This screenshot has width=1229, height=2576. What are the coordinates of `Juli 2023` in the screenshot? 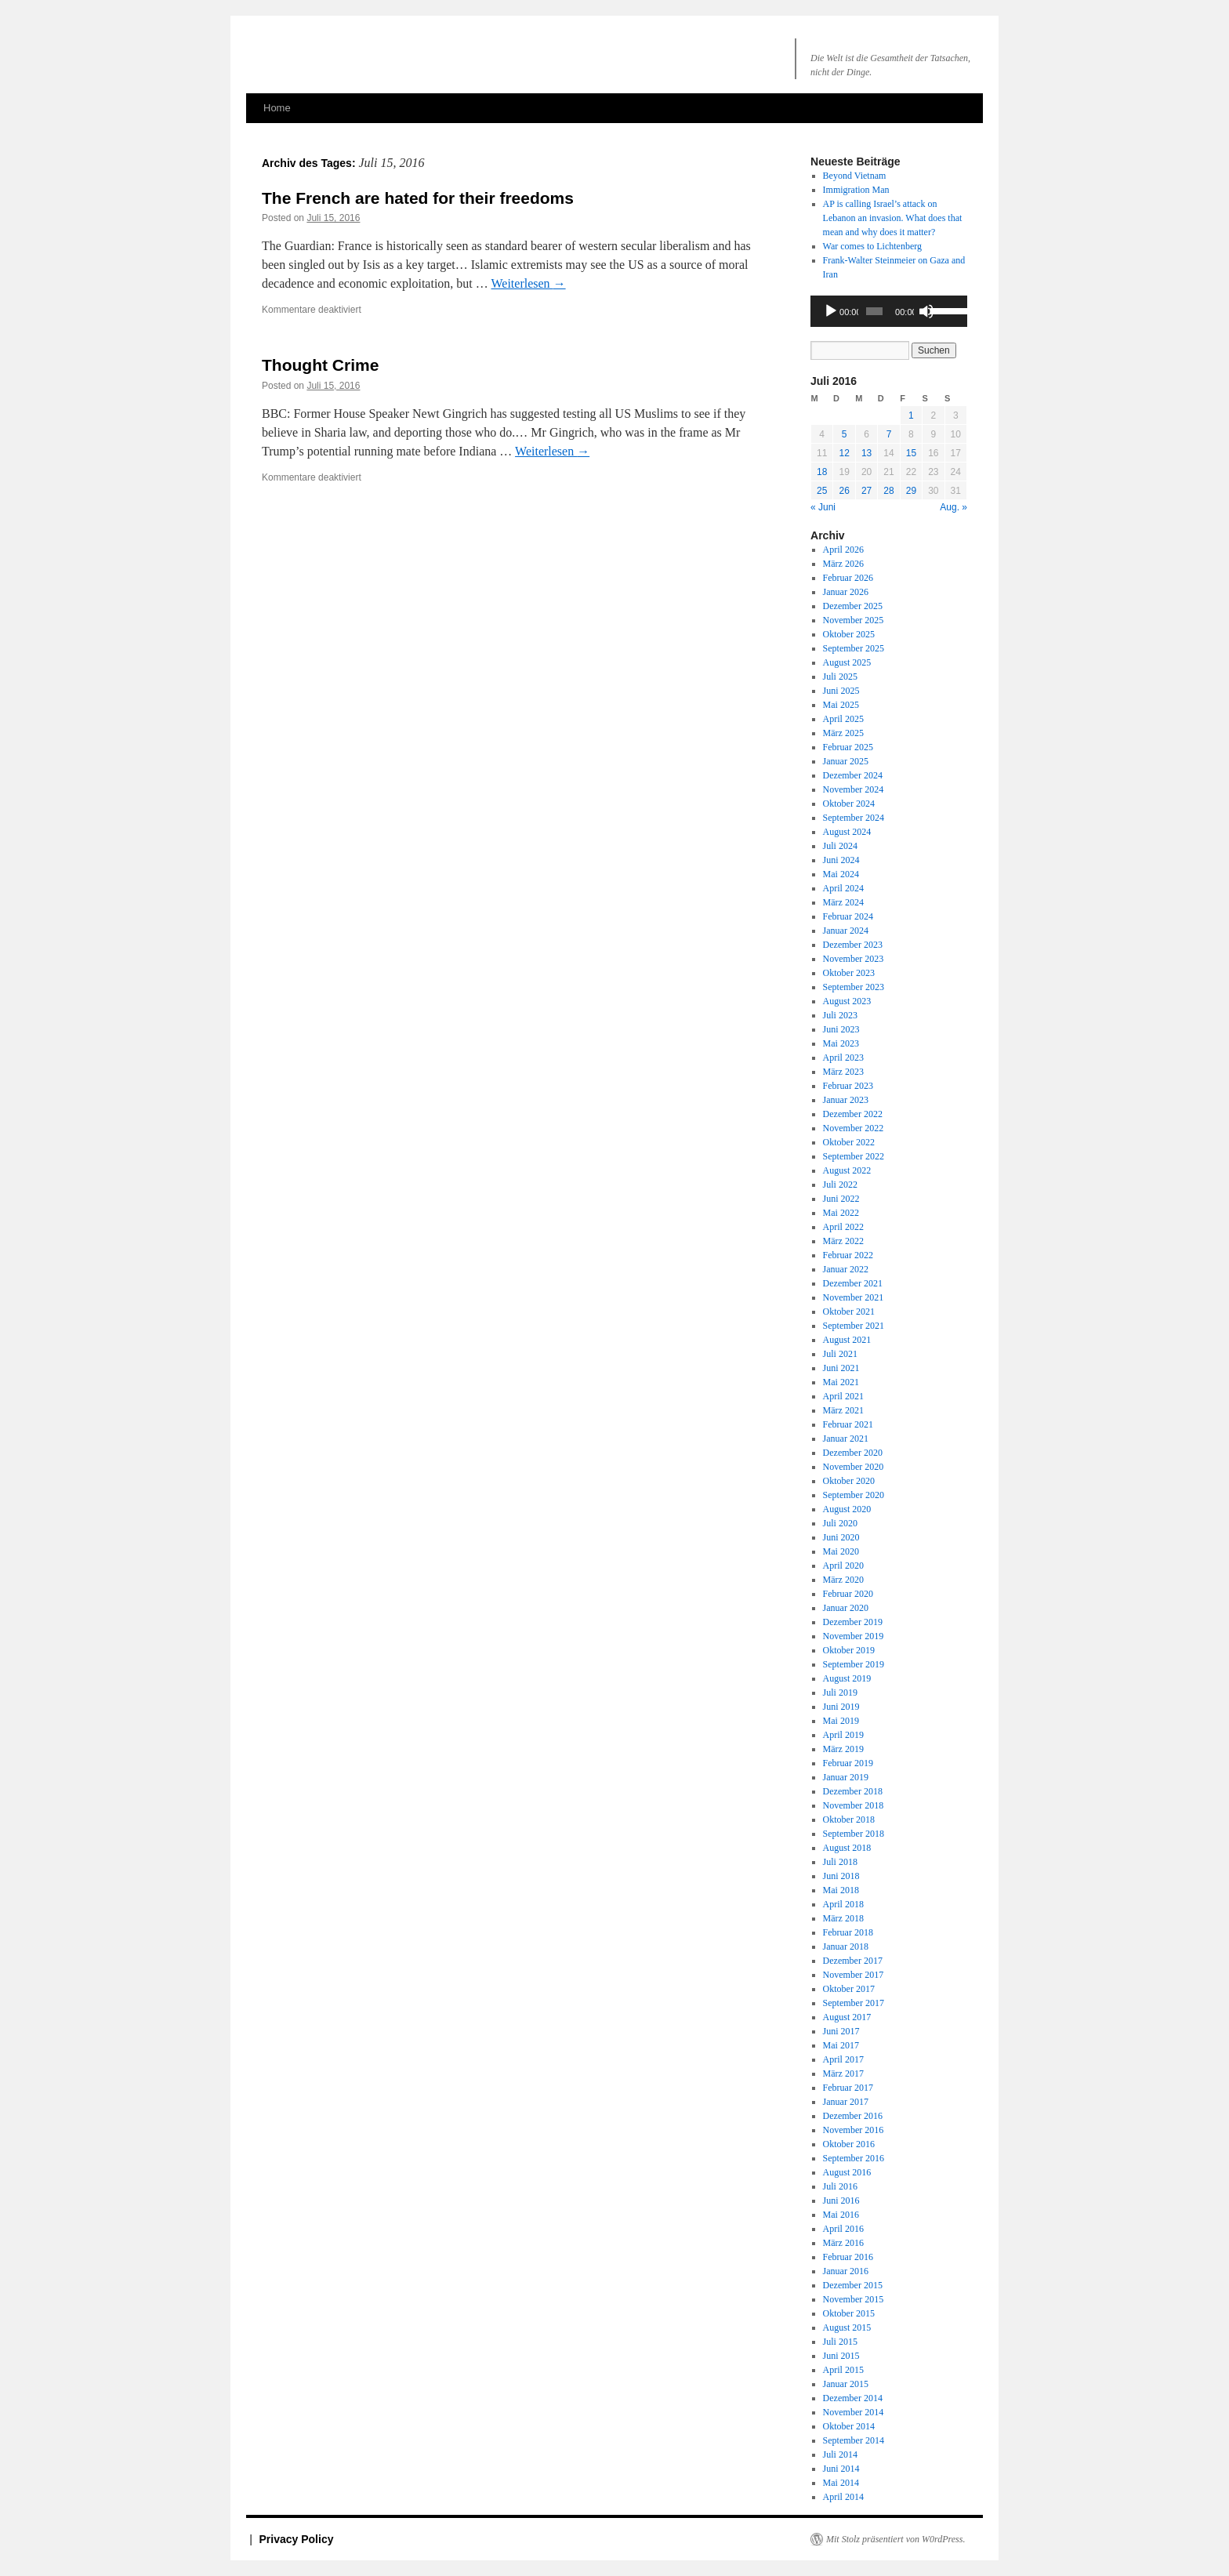 It's located at (840, 1015).